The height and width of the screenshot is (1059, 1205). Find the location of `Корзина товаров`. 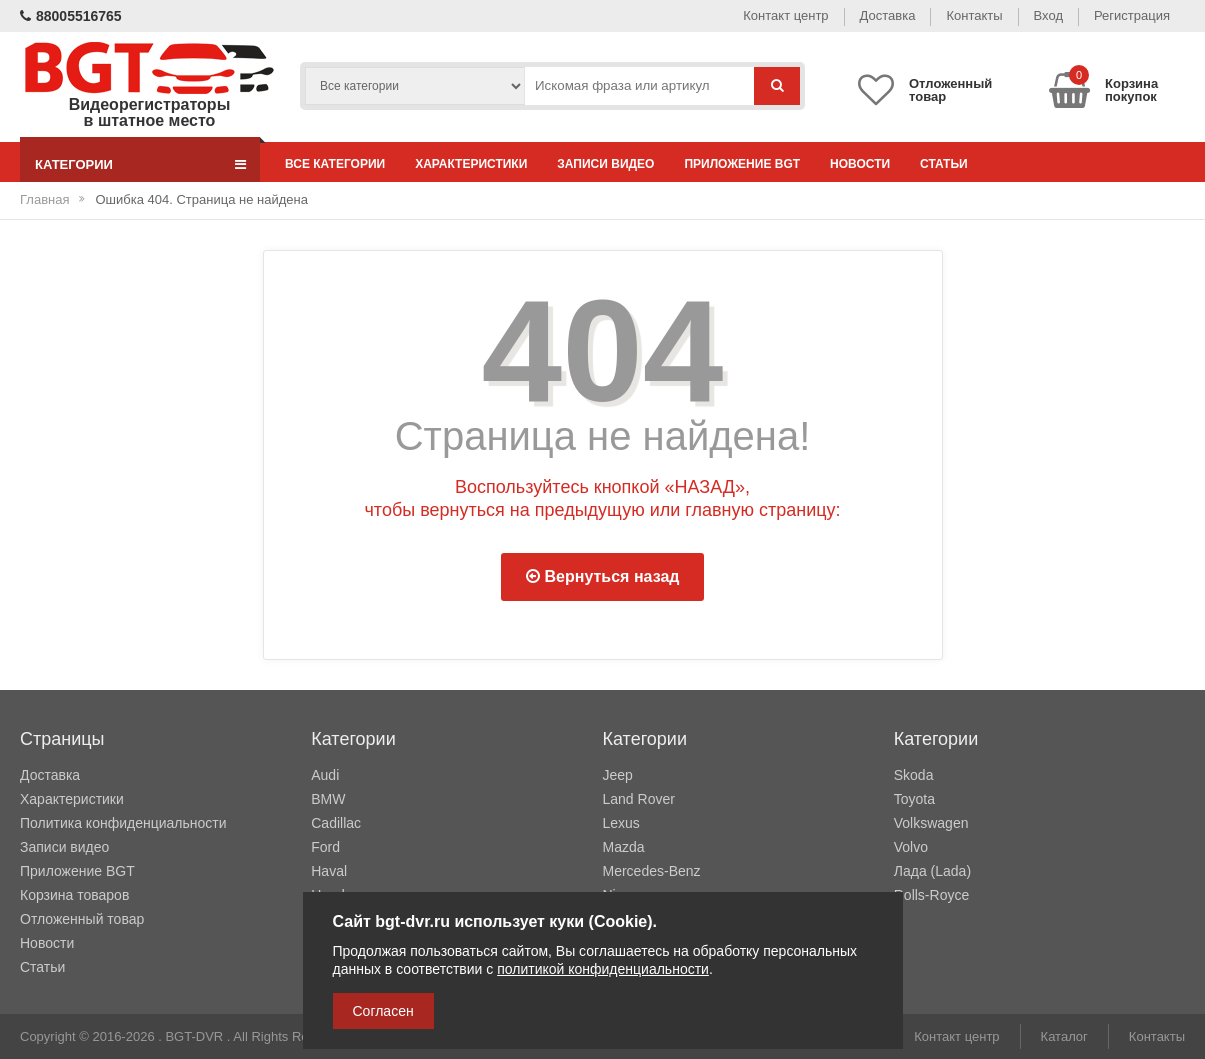

Корзина товаров is located at coordinates (74, 895).